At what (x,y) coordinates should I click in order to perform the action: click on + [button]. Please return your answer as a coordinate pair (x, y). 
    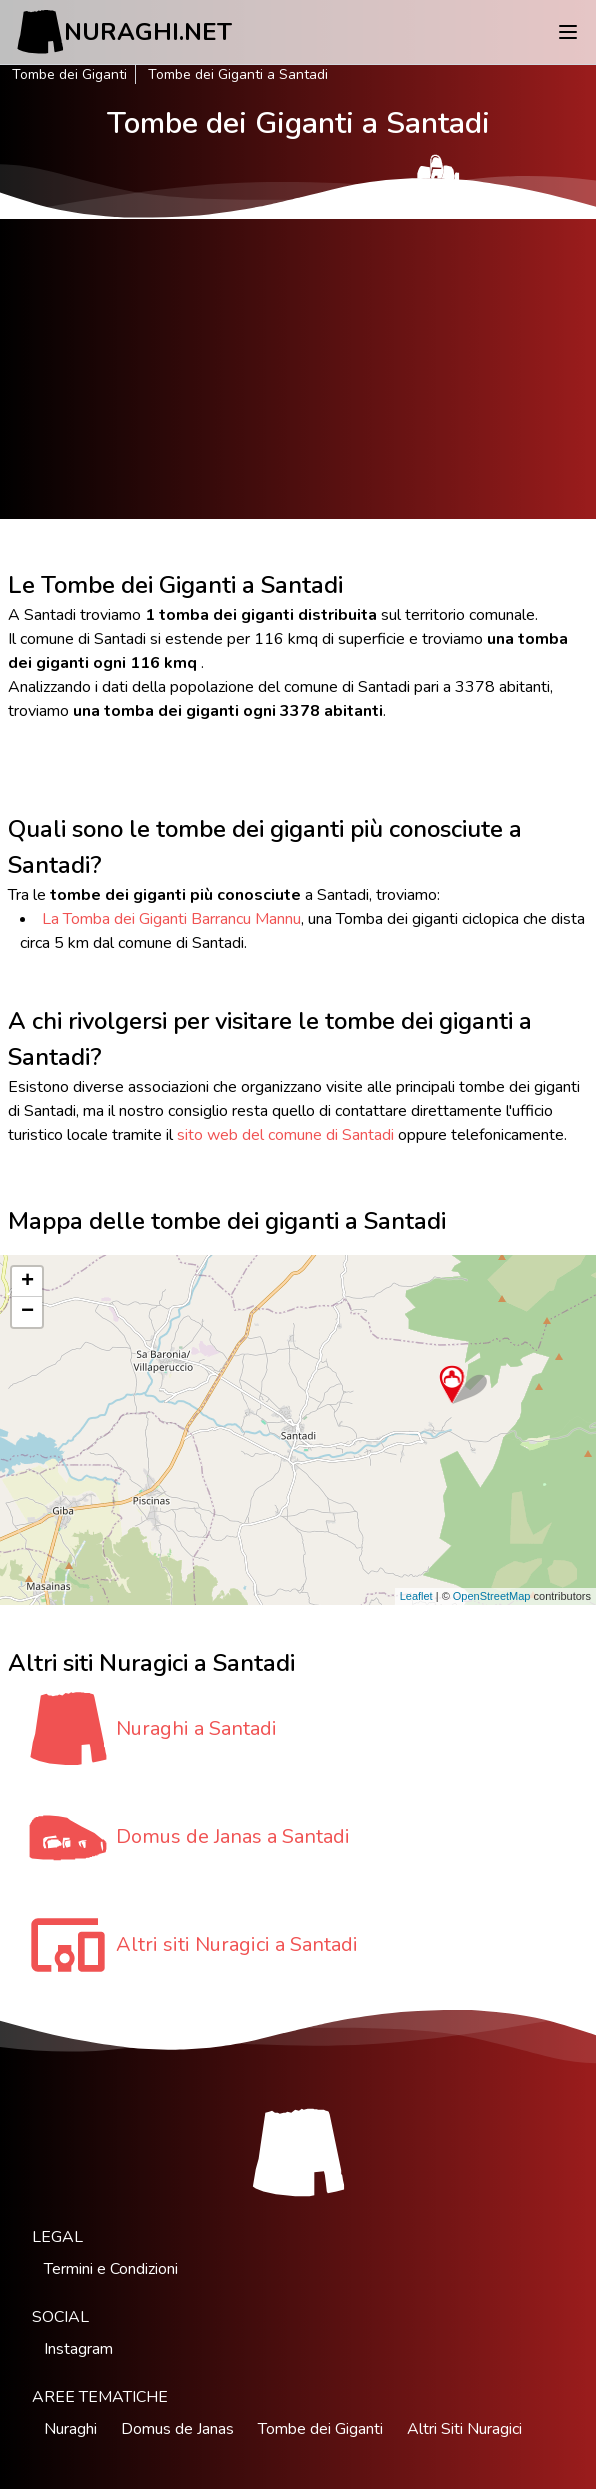
    Looking at the image, I should click on (27, 1282).